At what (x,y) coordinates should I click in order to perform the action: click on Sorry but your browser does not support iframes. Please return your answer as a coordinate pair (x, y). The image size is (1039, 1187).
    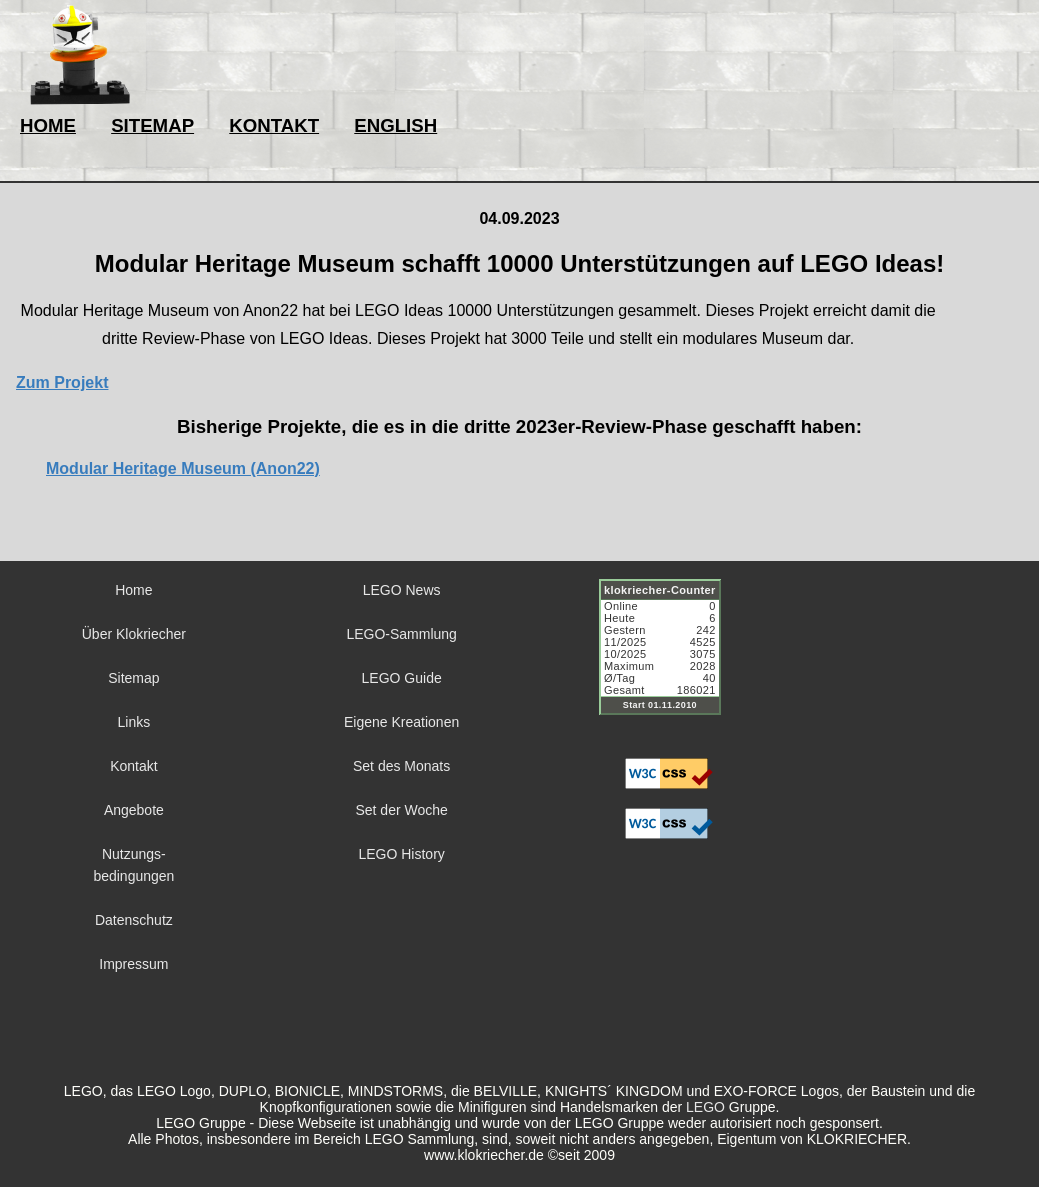
    Looking at the image, I should click on (669, 659).